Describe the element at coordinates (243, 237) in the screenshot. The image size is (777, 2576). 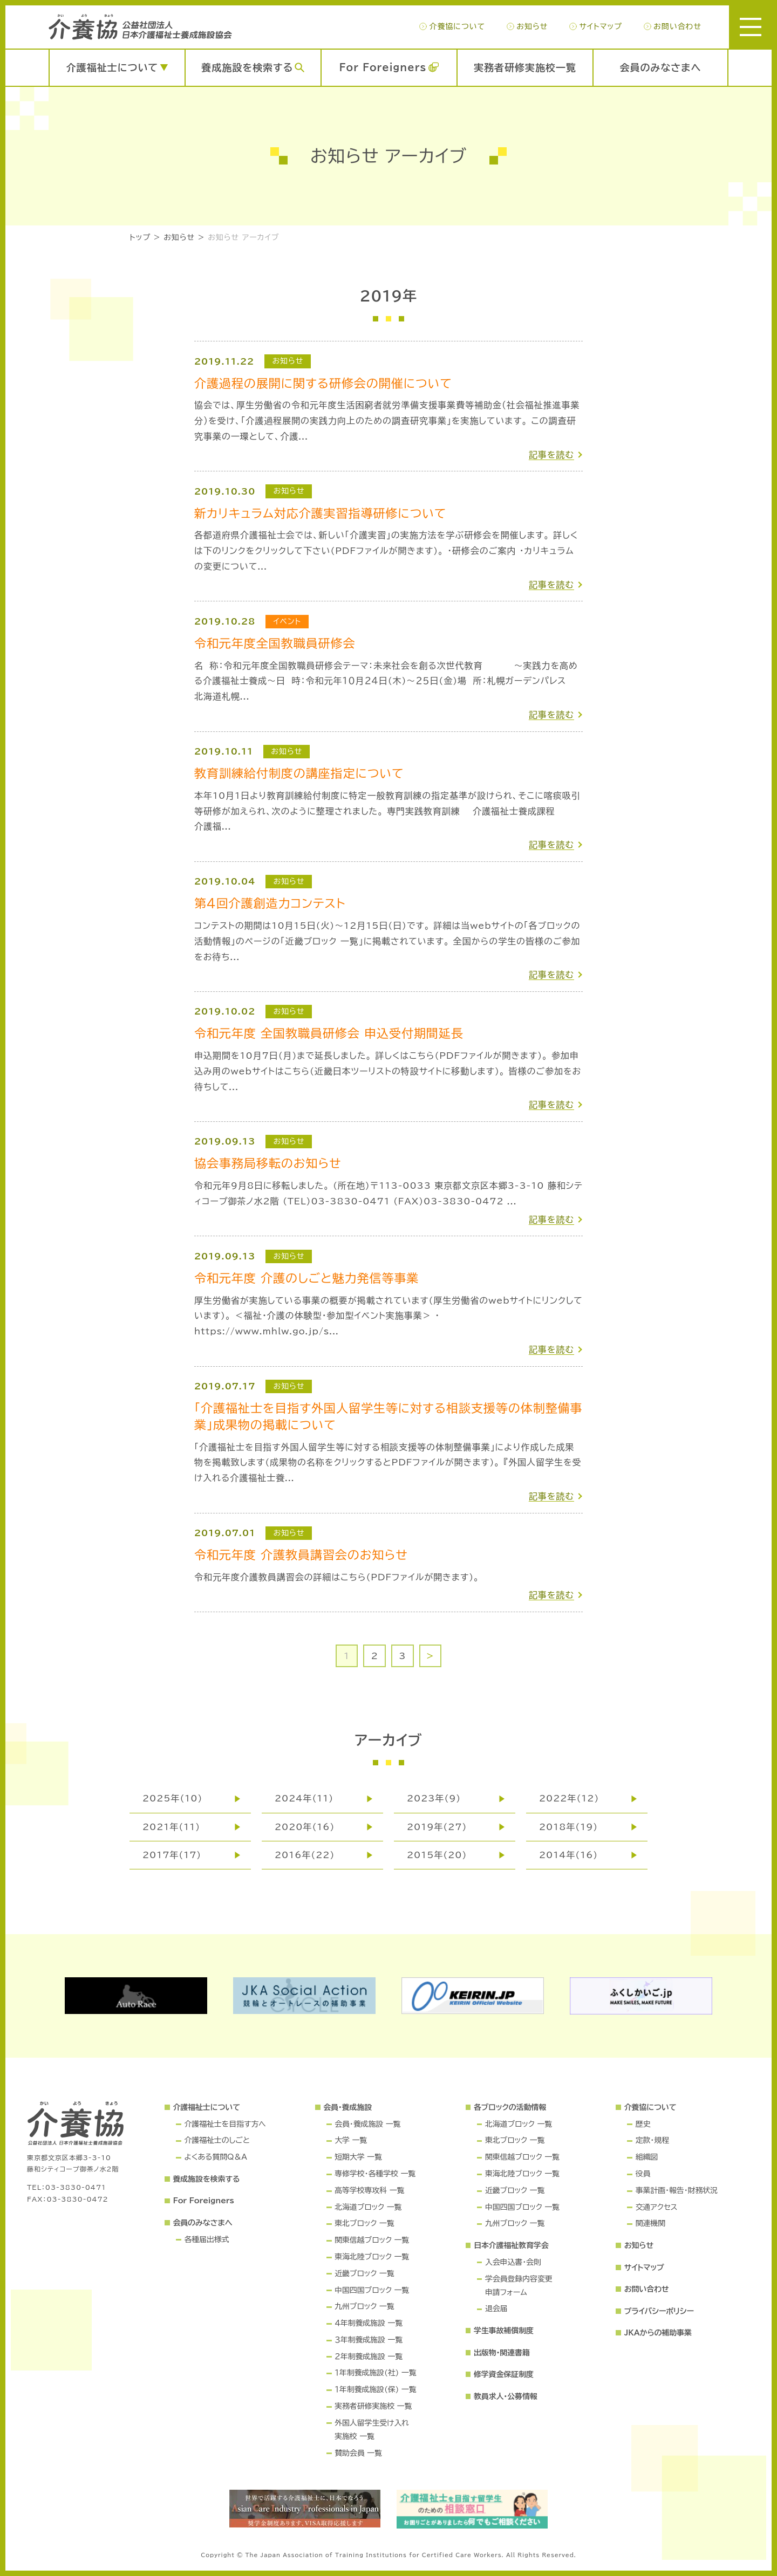
I see `お知らせ アーカイブ` at that location.